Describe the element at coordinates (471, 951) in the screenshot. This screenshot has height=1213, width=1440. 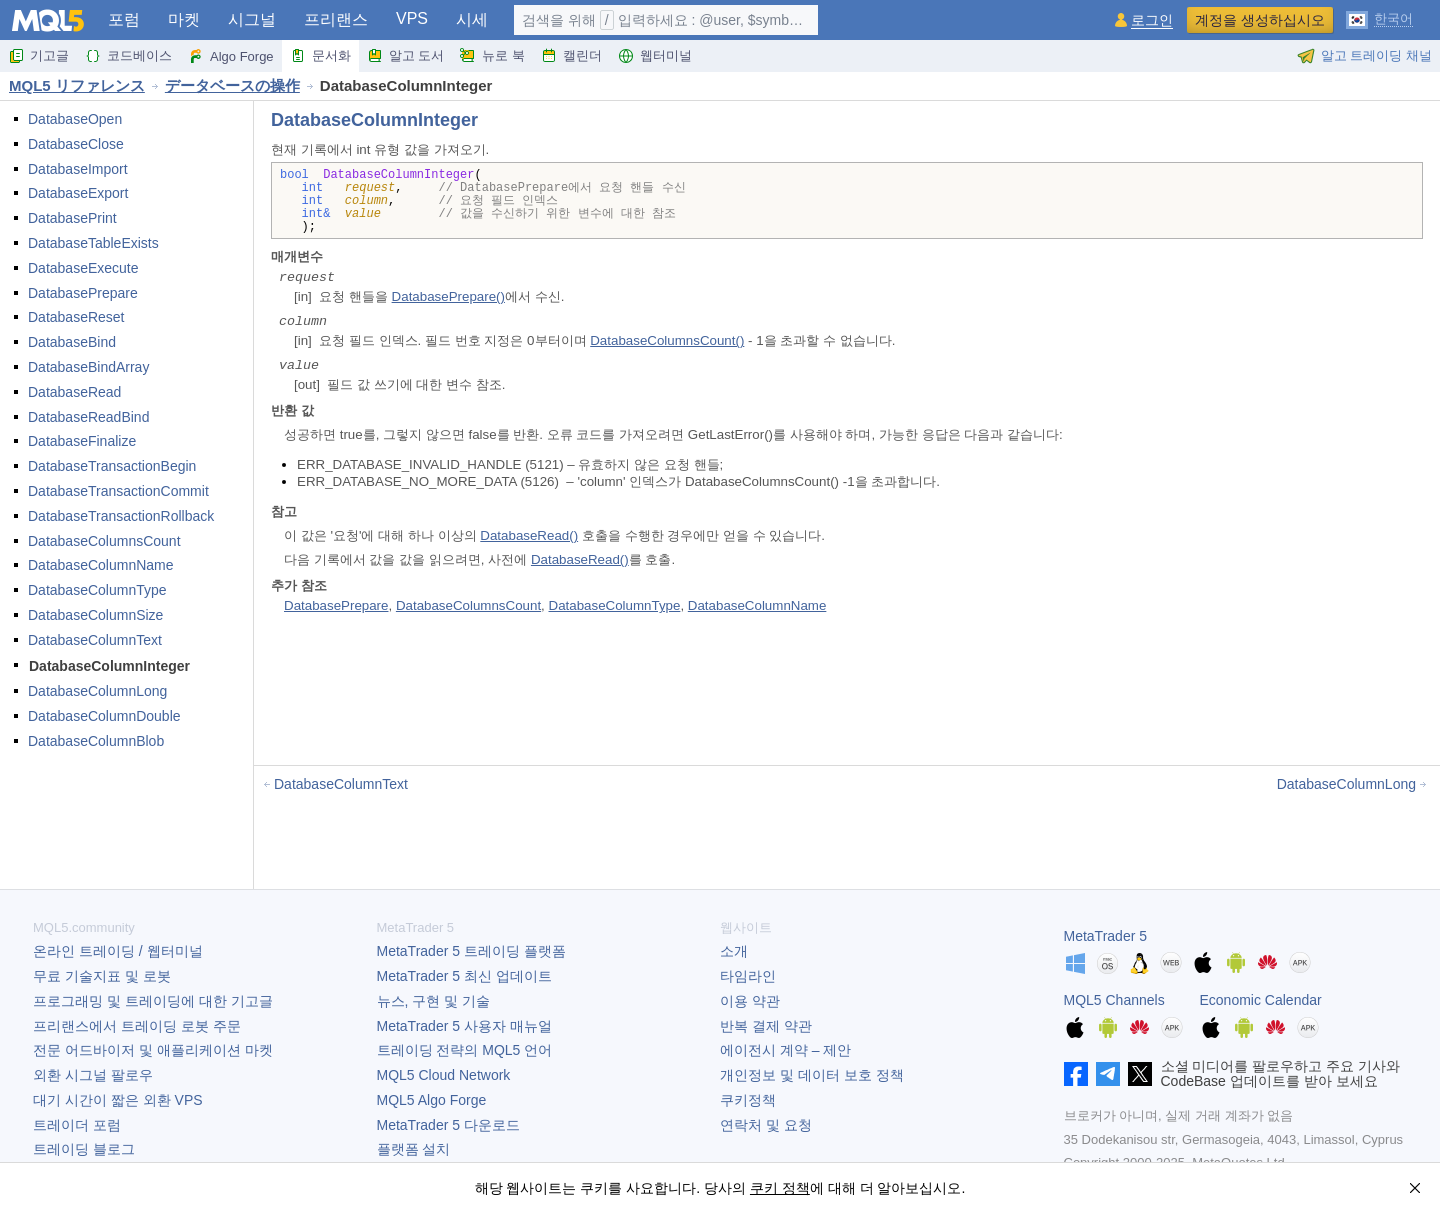
I see `트레이딩 플랫폼` at that location.